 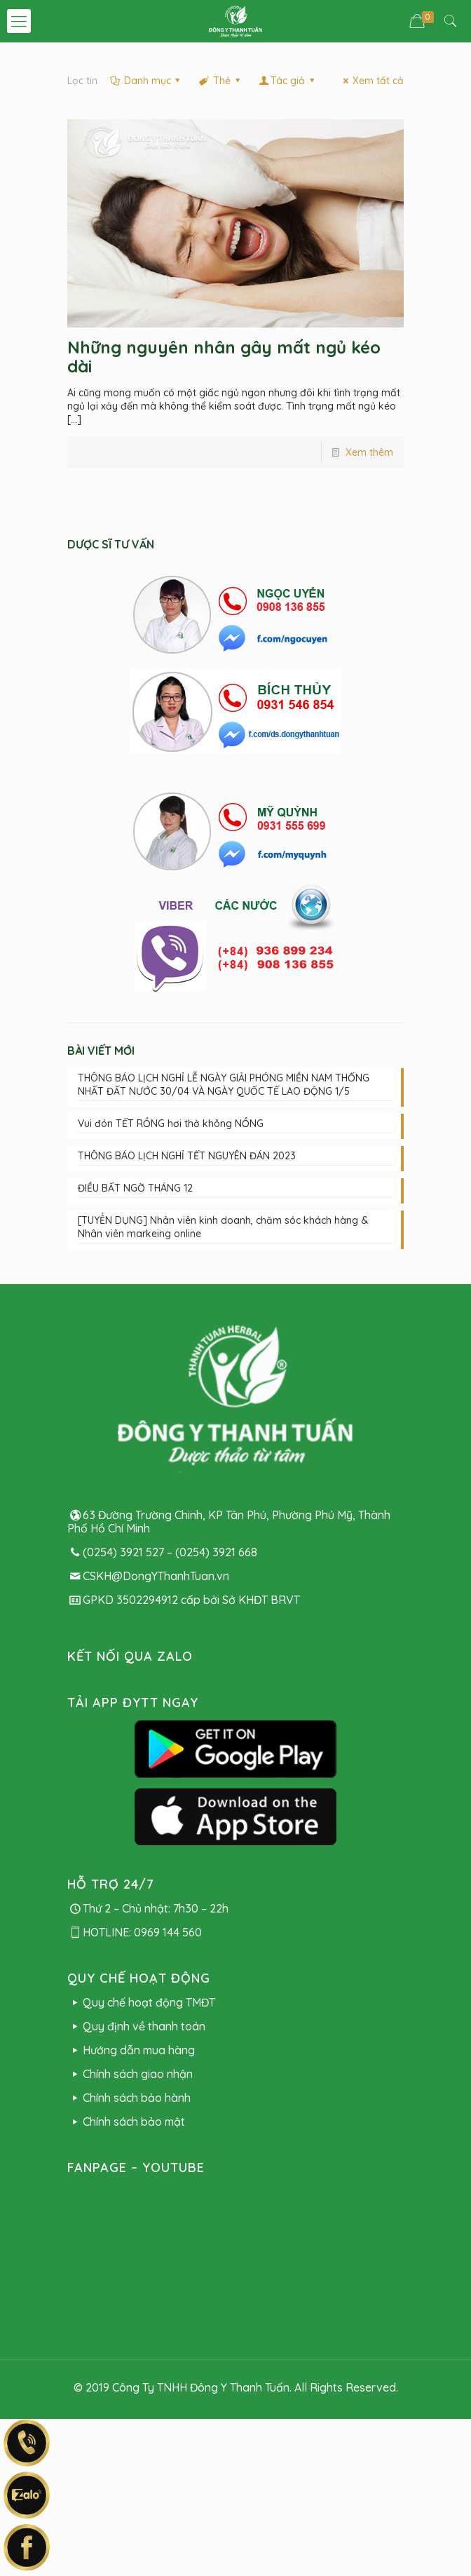 What do you see at coordinates (369, 452) in the screenshot?
I see `Xem thêm` at bounding box center [369, 452].